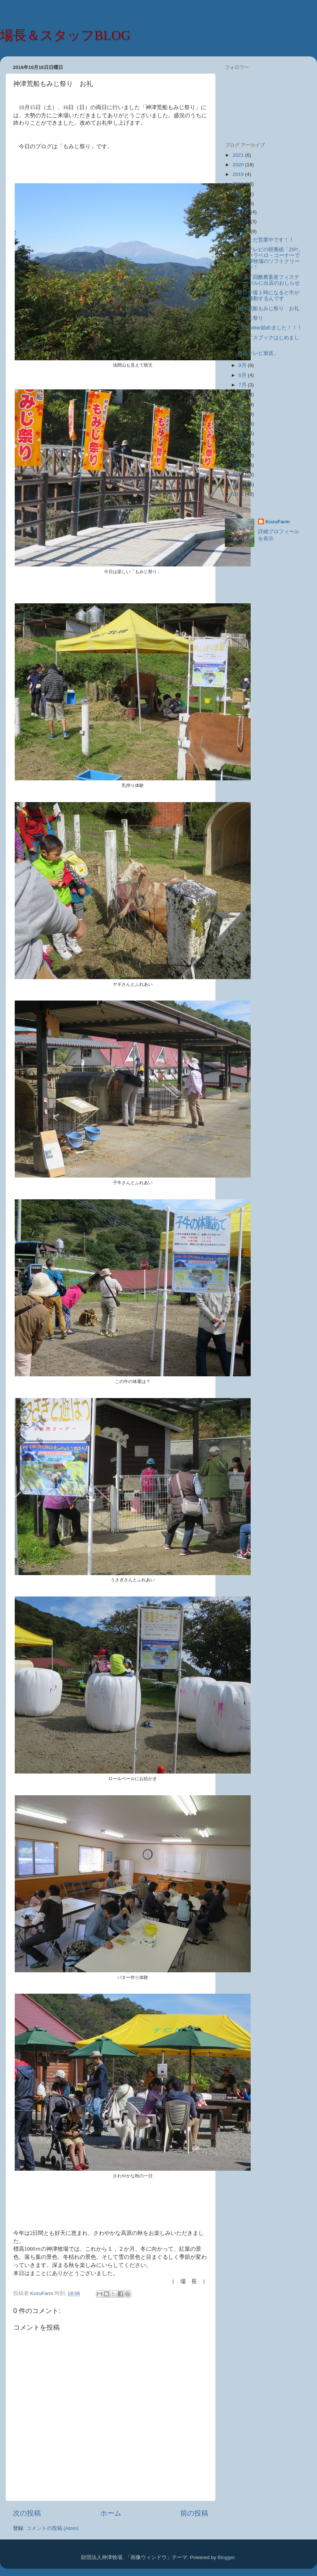 The width and height of the screenshot is (317, 2576). I want to click on 場長＆スタッフBLOG, so click(65, 35).